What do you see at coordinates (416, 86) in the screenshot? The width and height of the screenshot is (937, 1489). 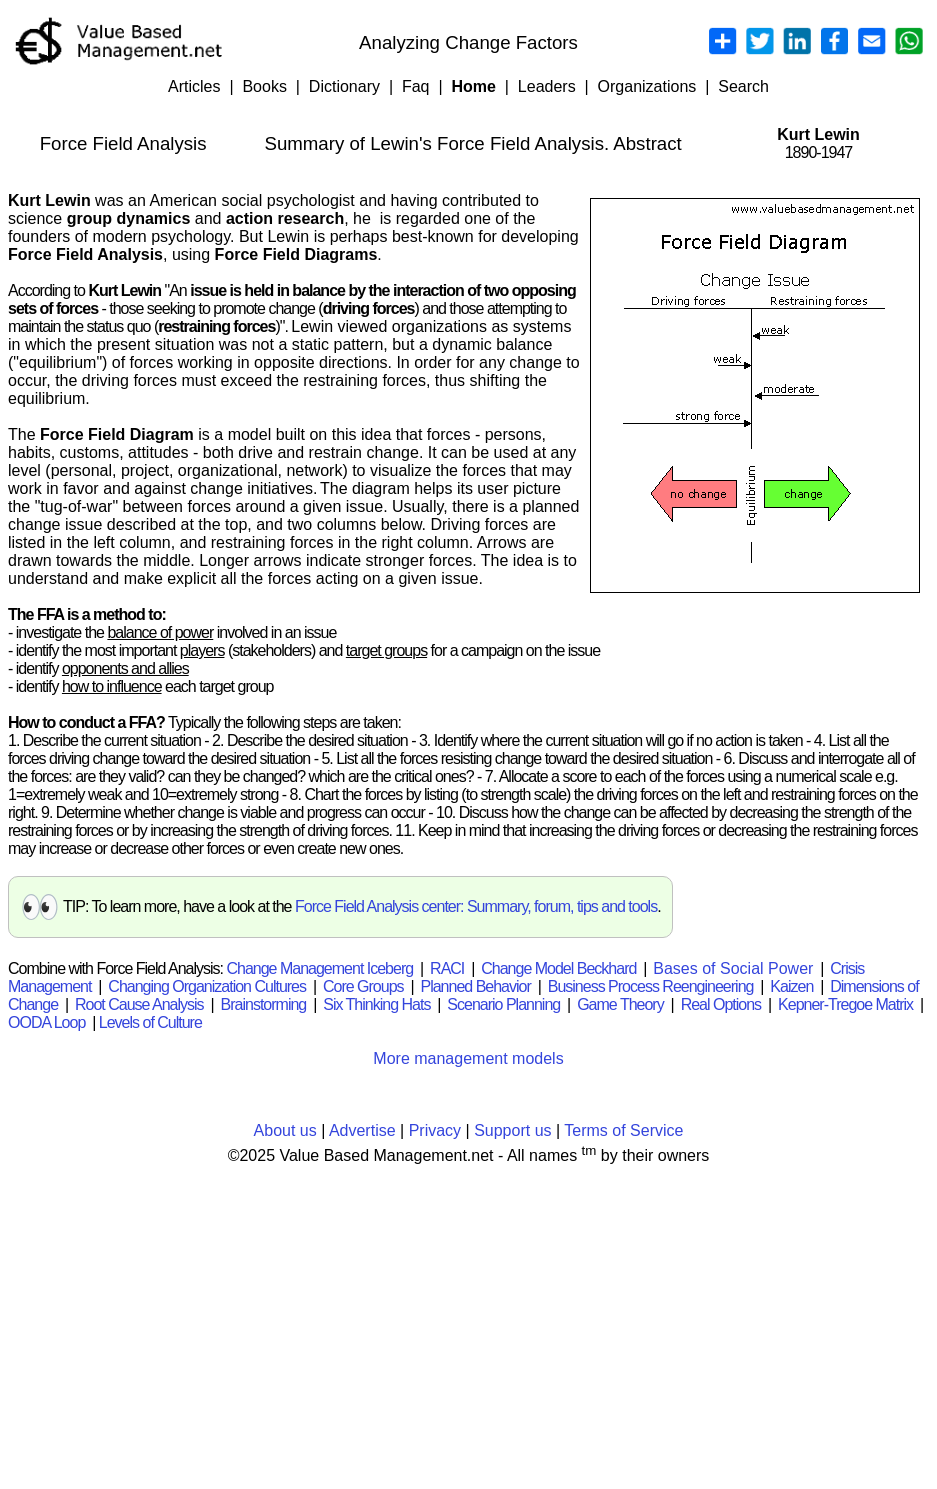 I see `Faq` at bounding box center [416, 86].